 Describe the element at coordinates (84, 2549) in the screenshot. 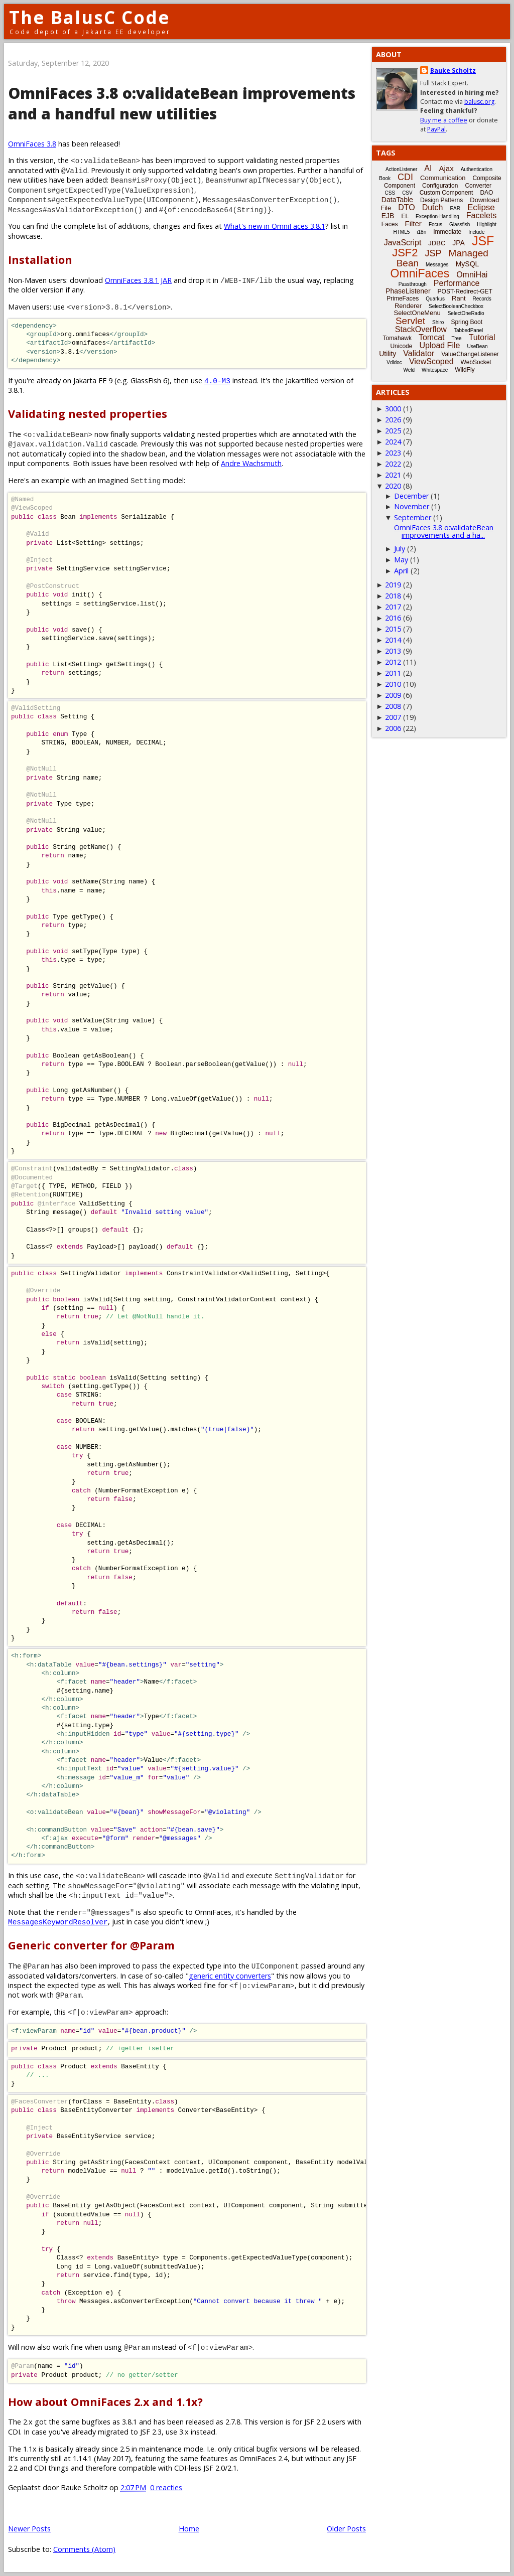

I see `Comments (Atom)` at that location.